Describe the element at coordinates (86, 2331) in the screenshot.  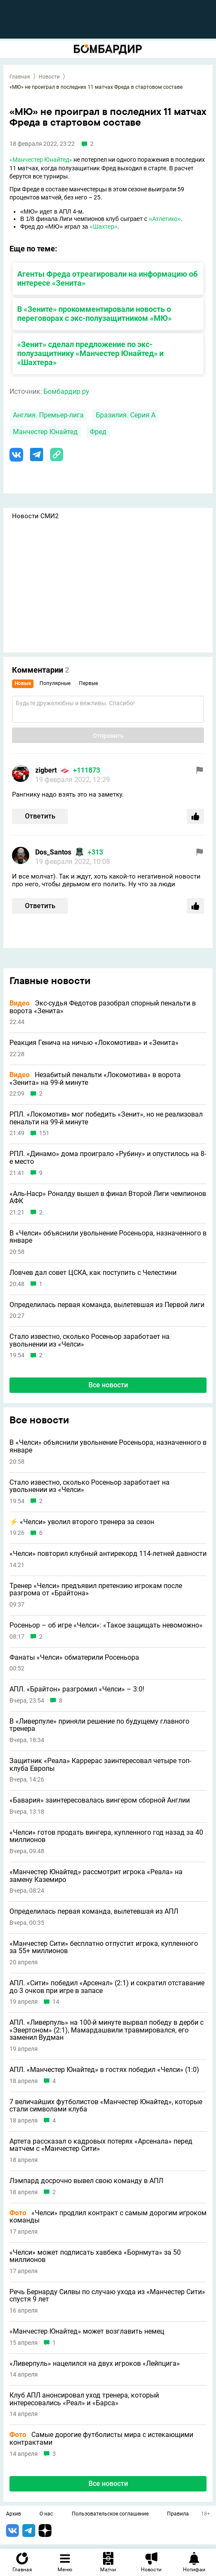
I see `«Манчестер Юнайтед» может возглавить немец` at that location.